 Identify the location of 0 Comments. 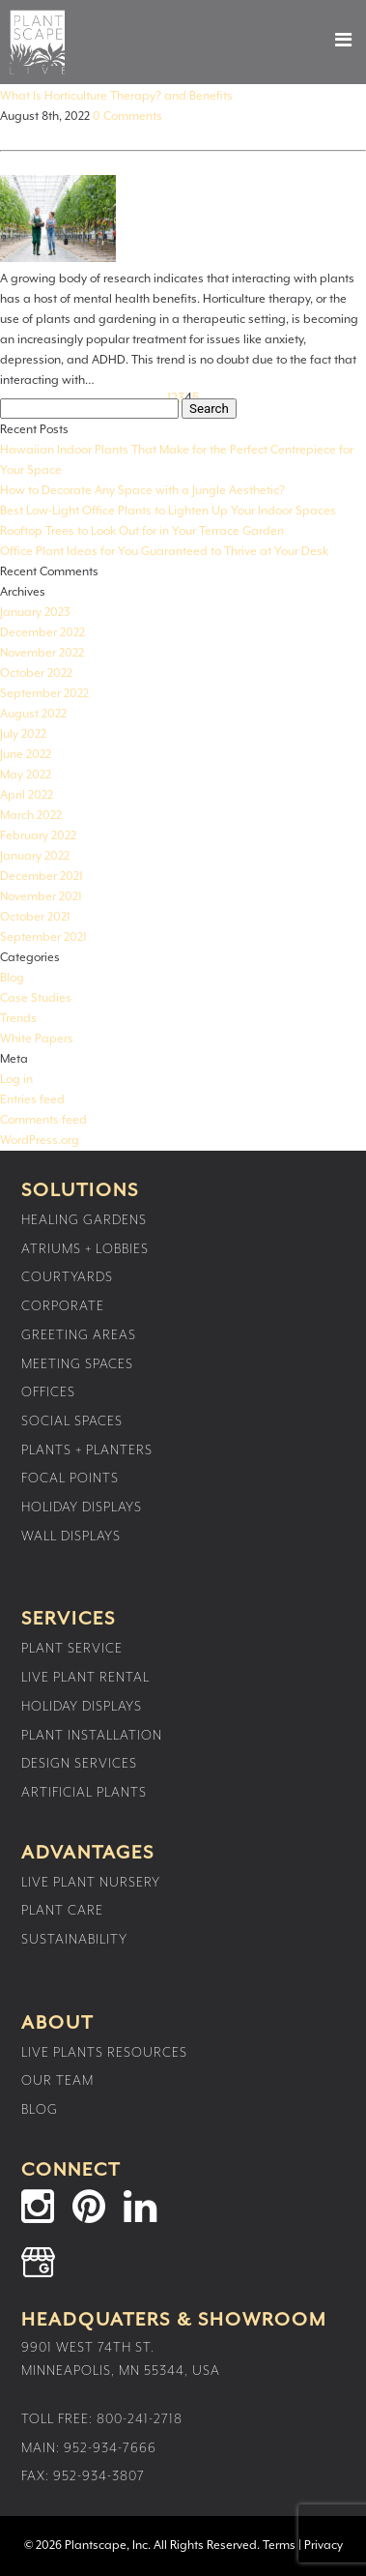
(127, 116).